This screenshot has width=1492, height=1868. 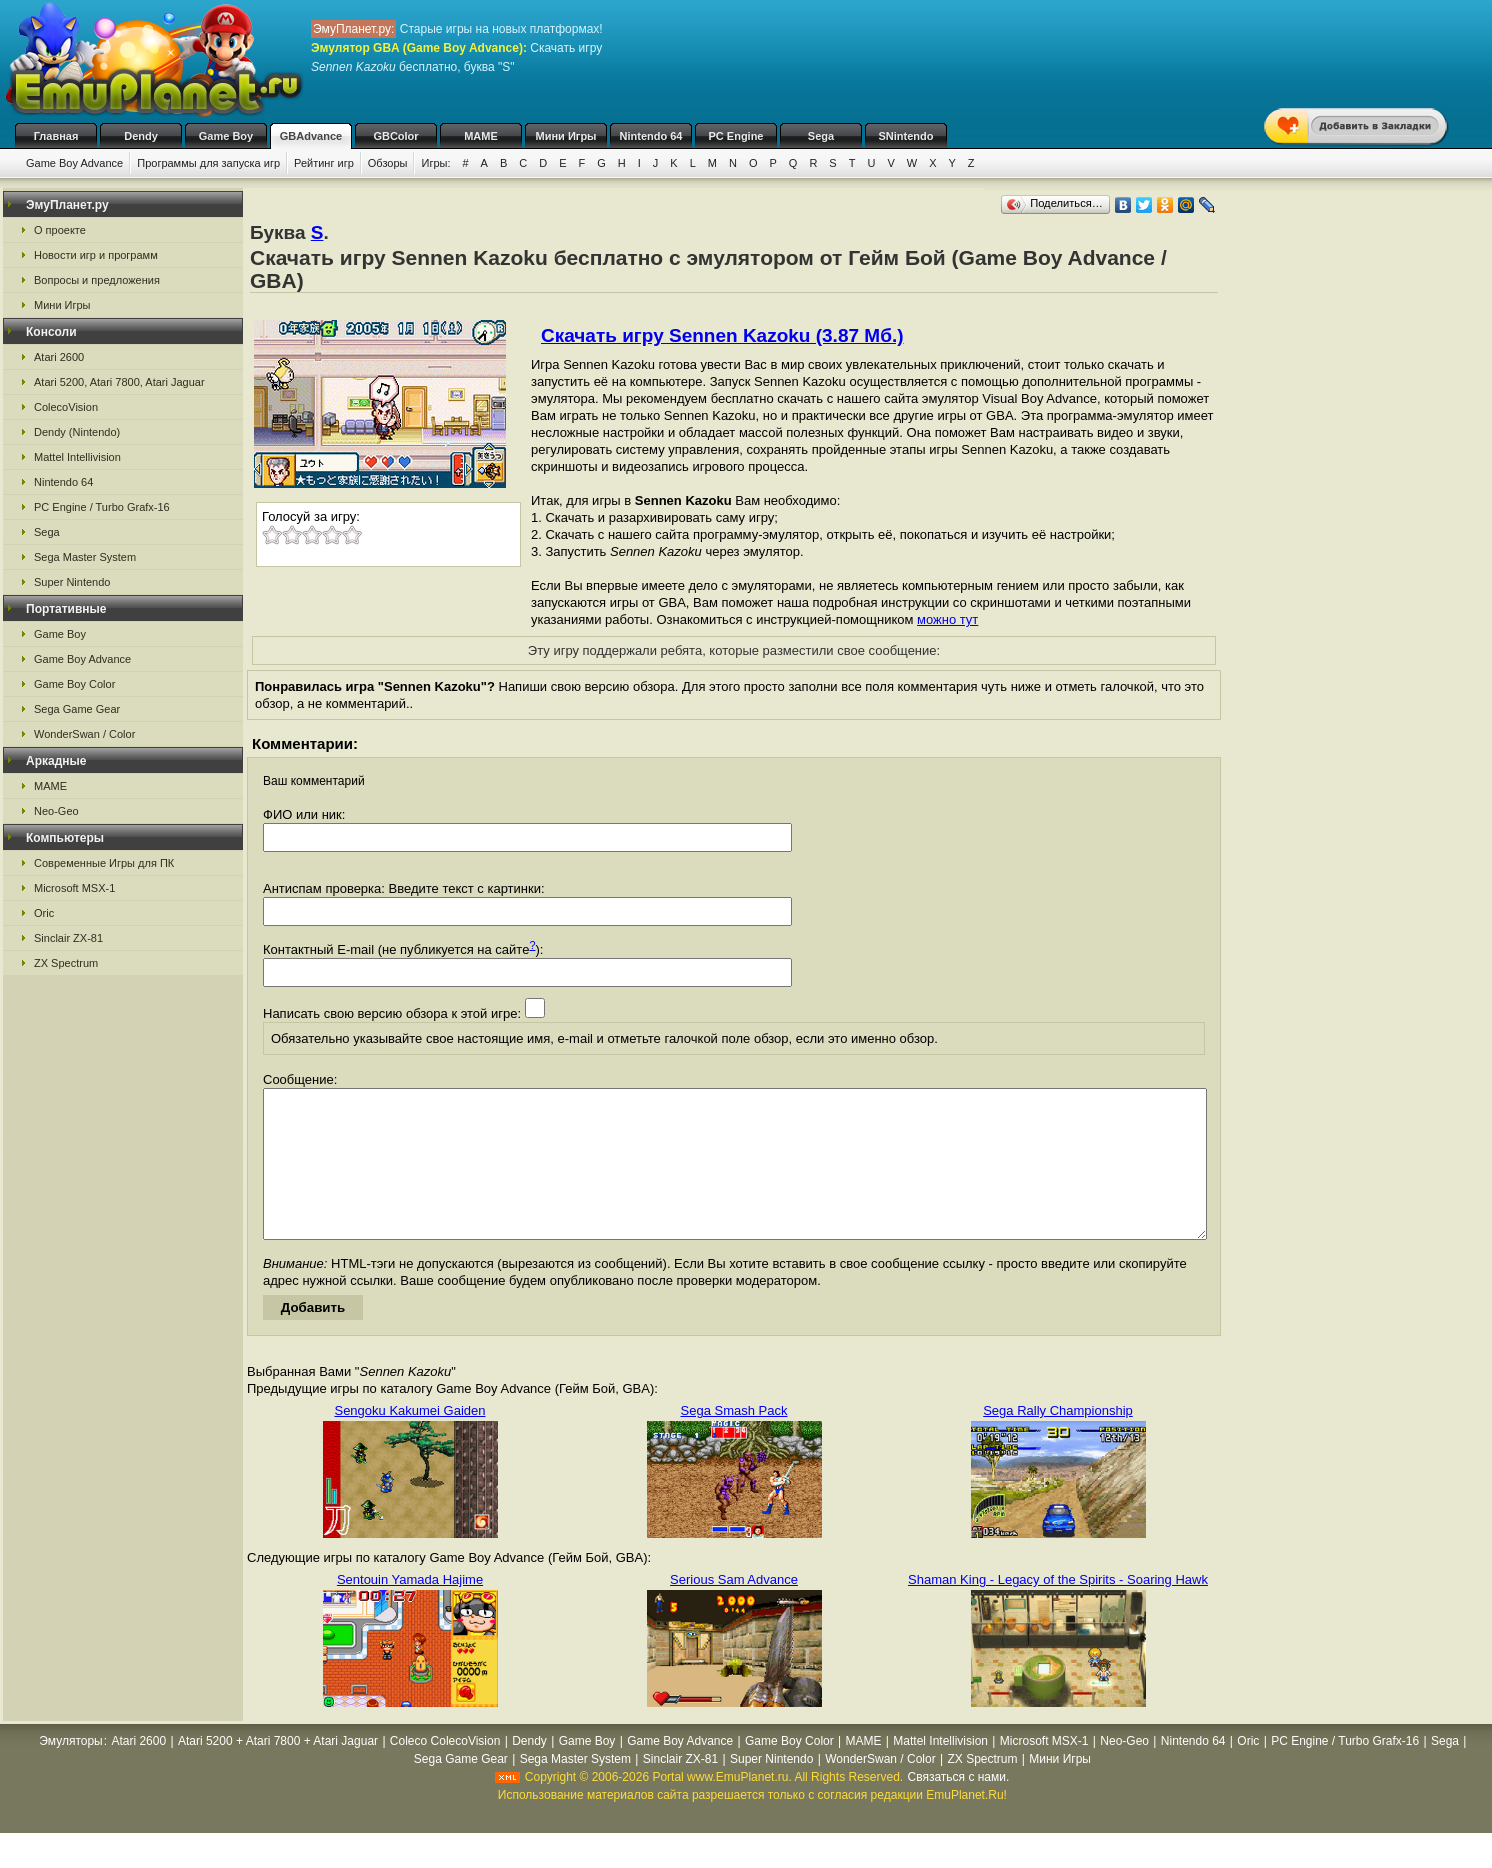 I want to click on PC Engine / Turbo Grafx-16, so click(x=102, y=507).